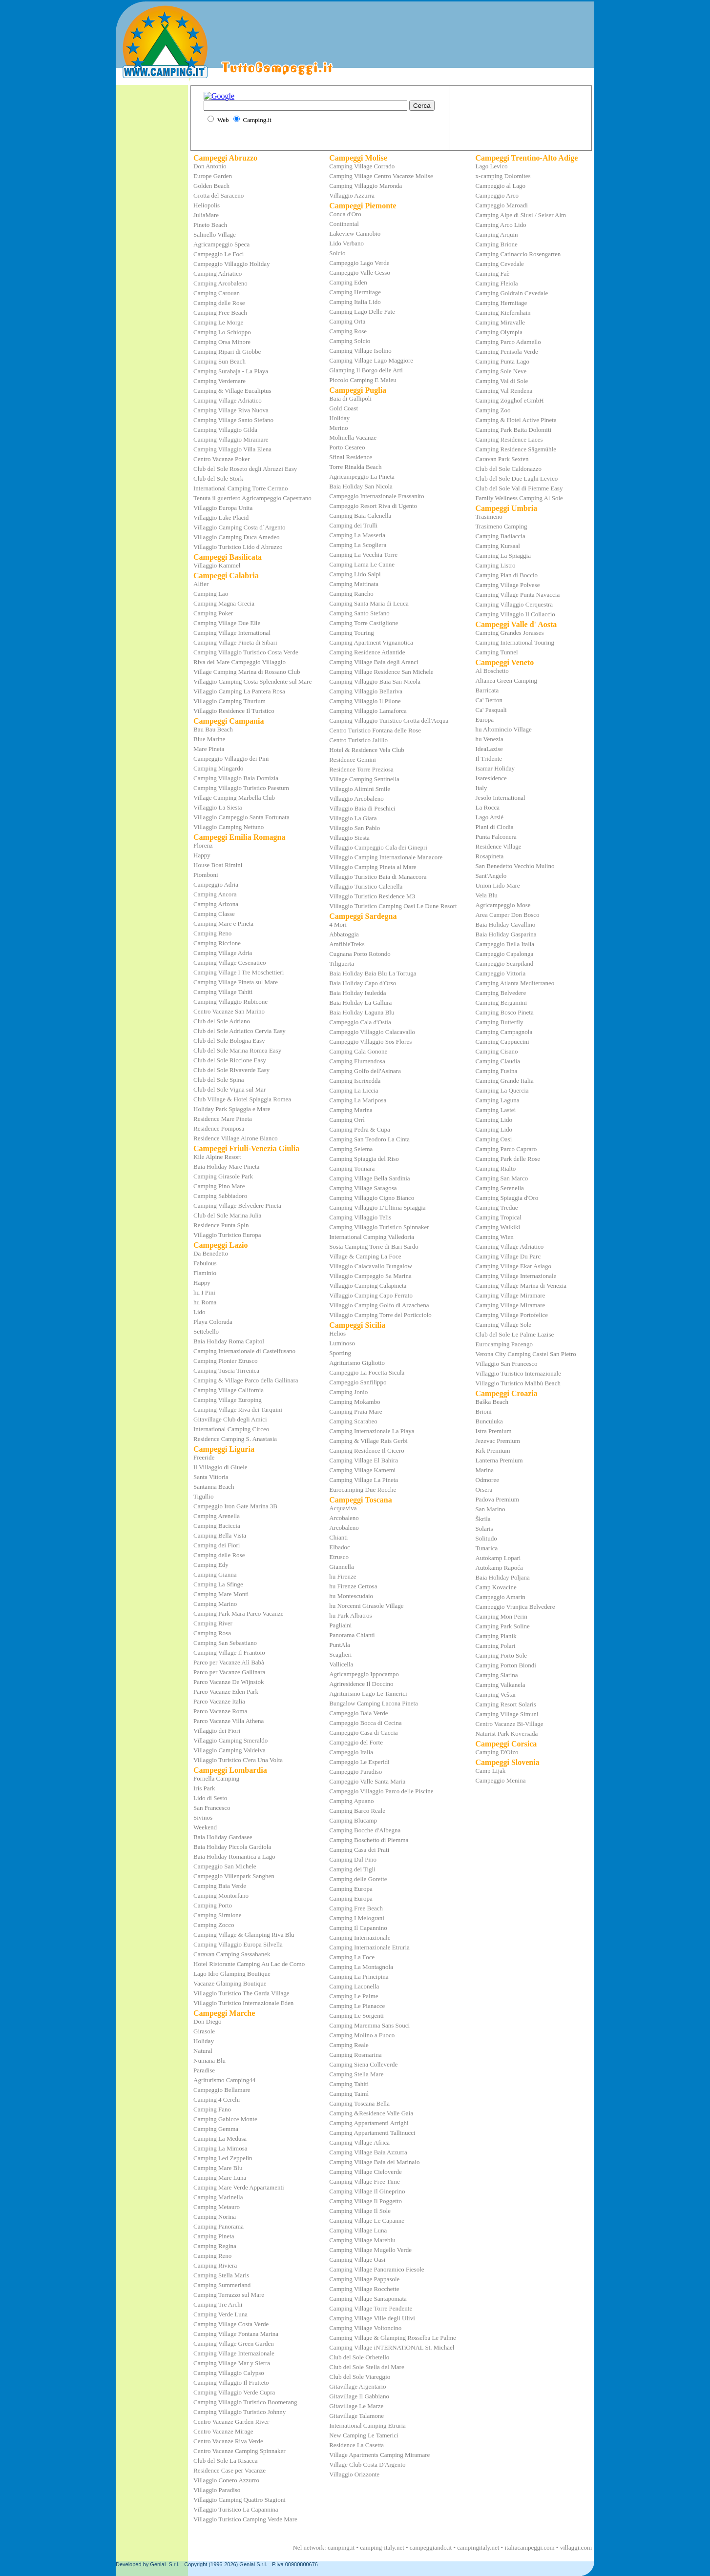 The image size is (710, 2576). What do you see at coordinates (359, 788) in the screenshot?
I see `Villaggio Alimini Smile` at bounding box center [359, 788].